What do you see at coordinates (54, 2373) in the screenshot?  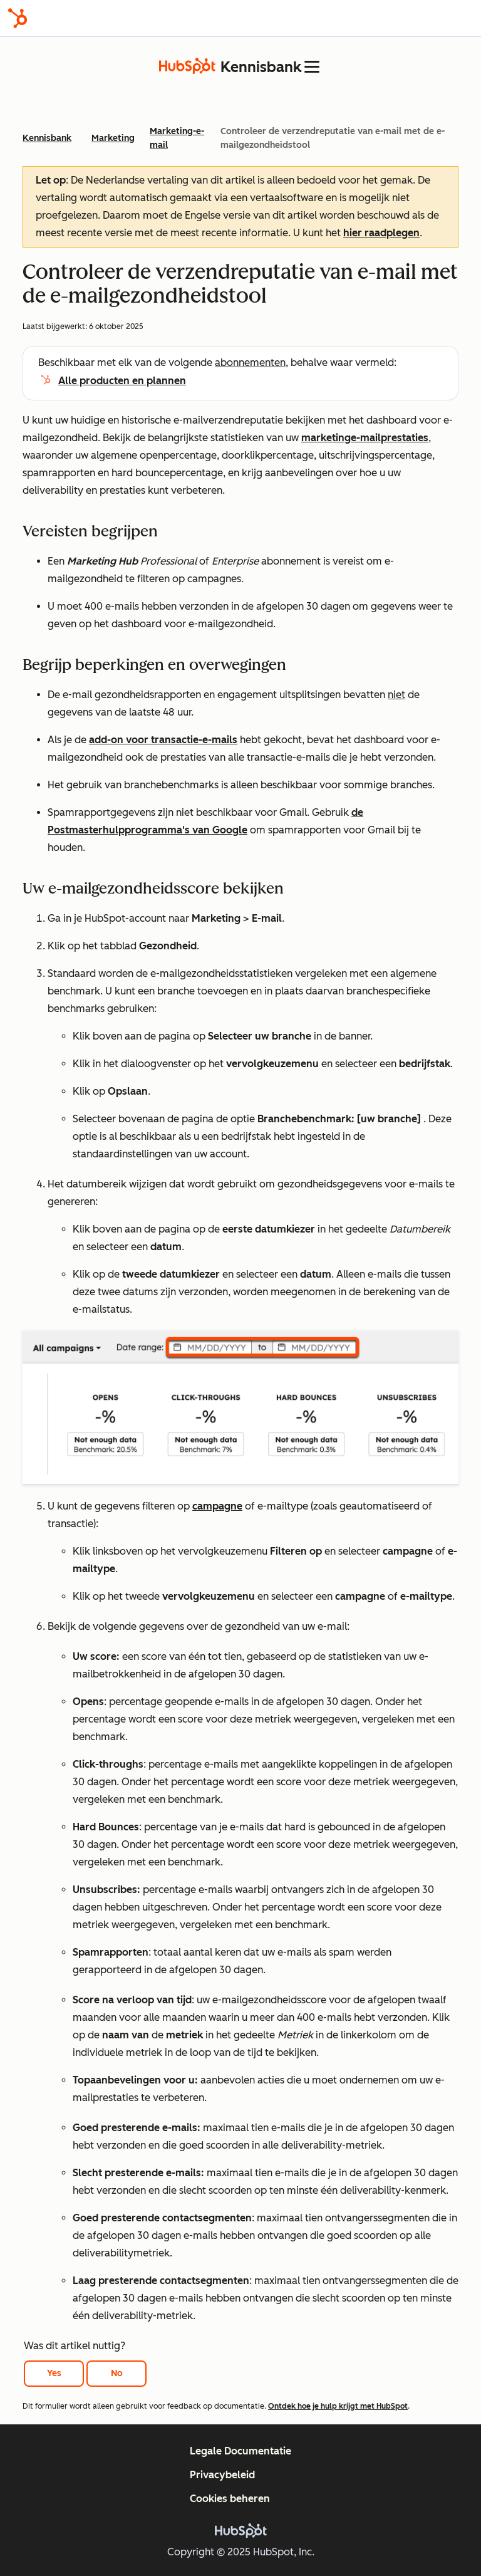 I see `Yes` at bounding box center [54, 2373].